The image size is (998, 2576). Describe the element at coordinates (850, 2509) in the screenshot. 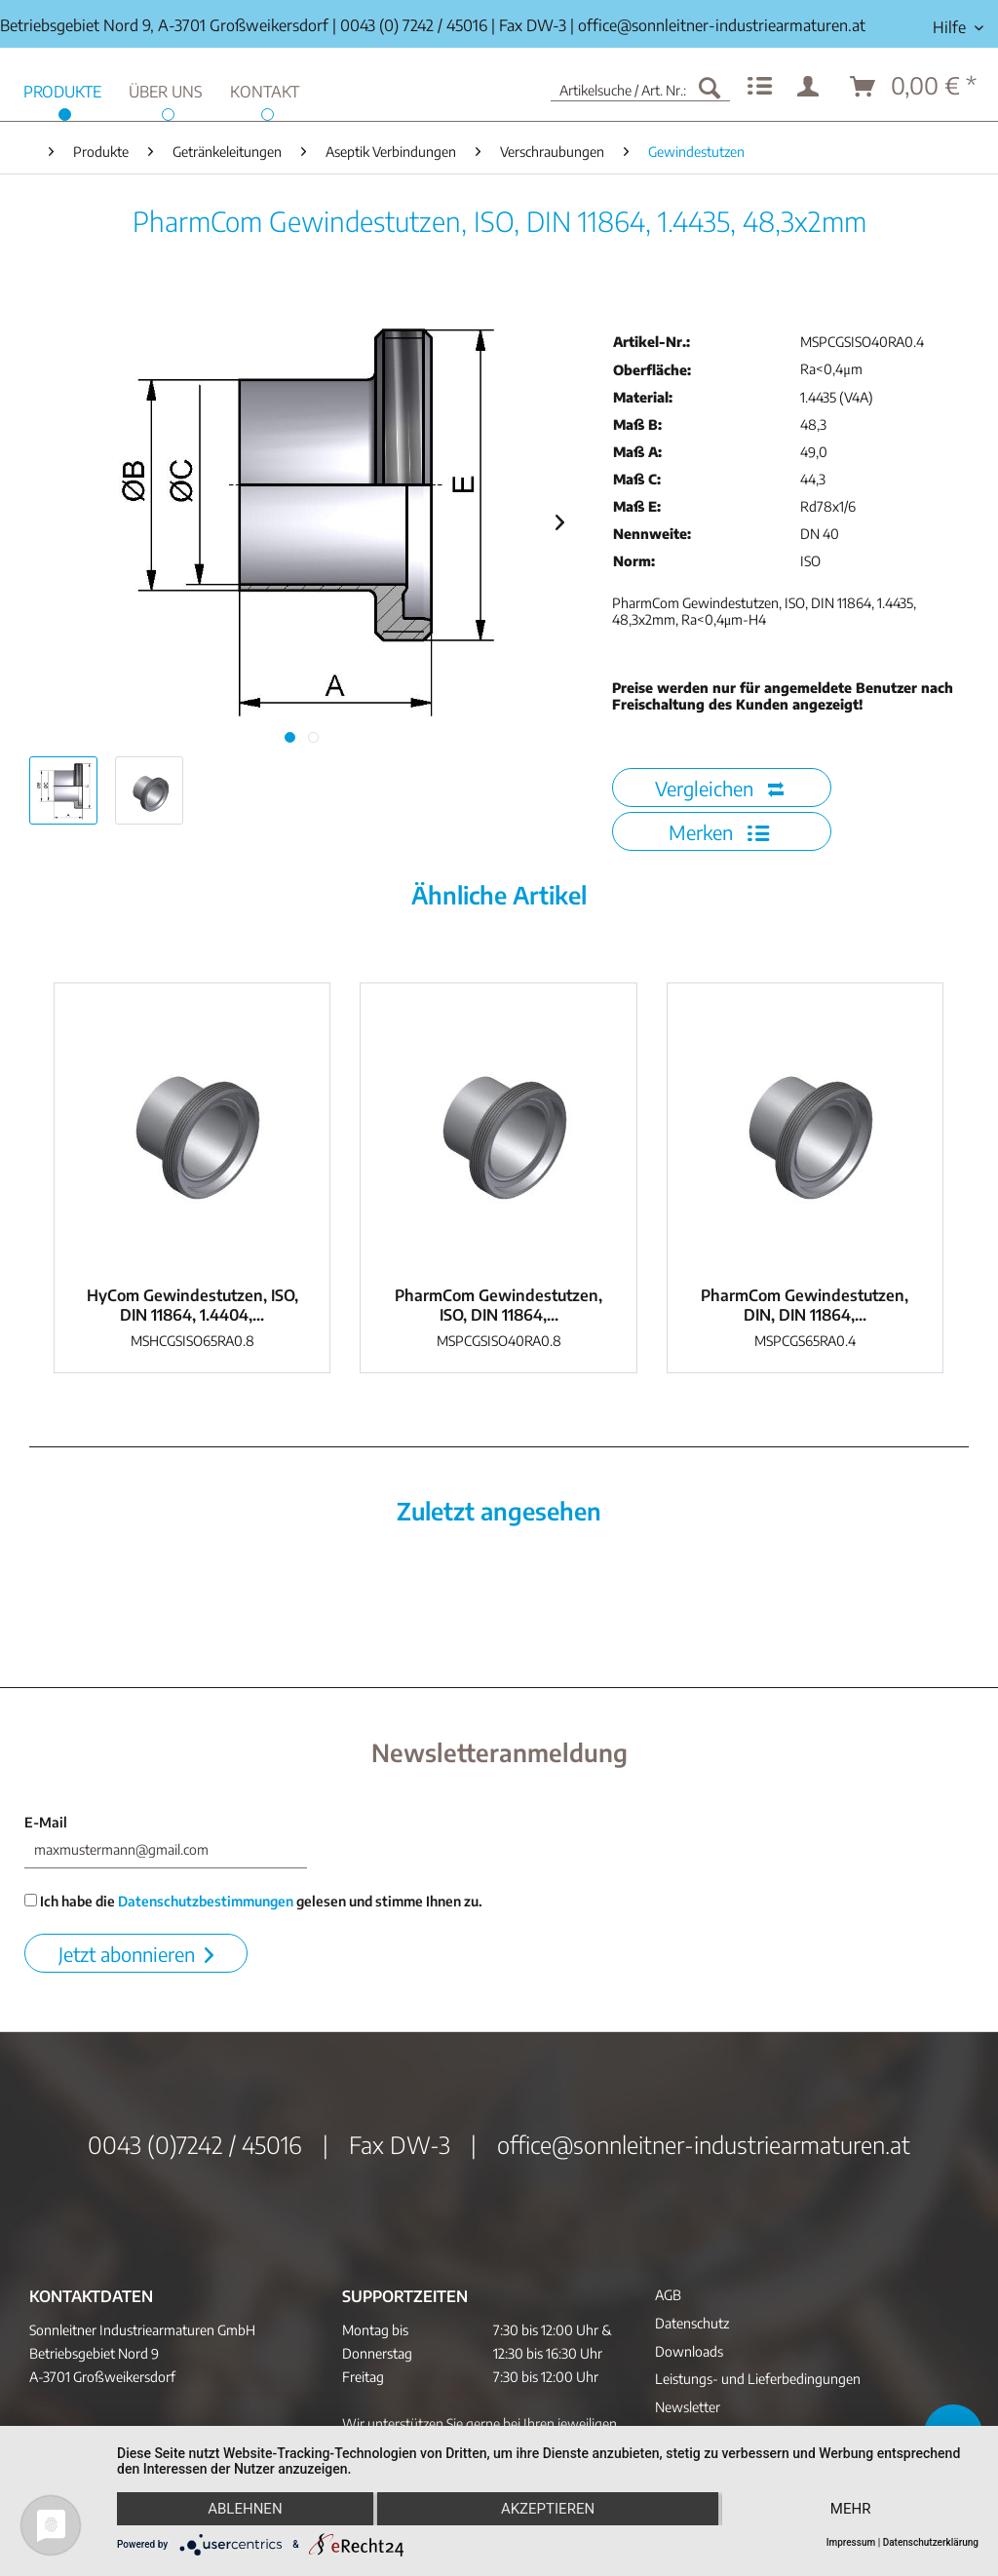

I see `mehr` at that location.